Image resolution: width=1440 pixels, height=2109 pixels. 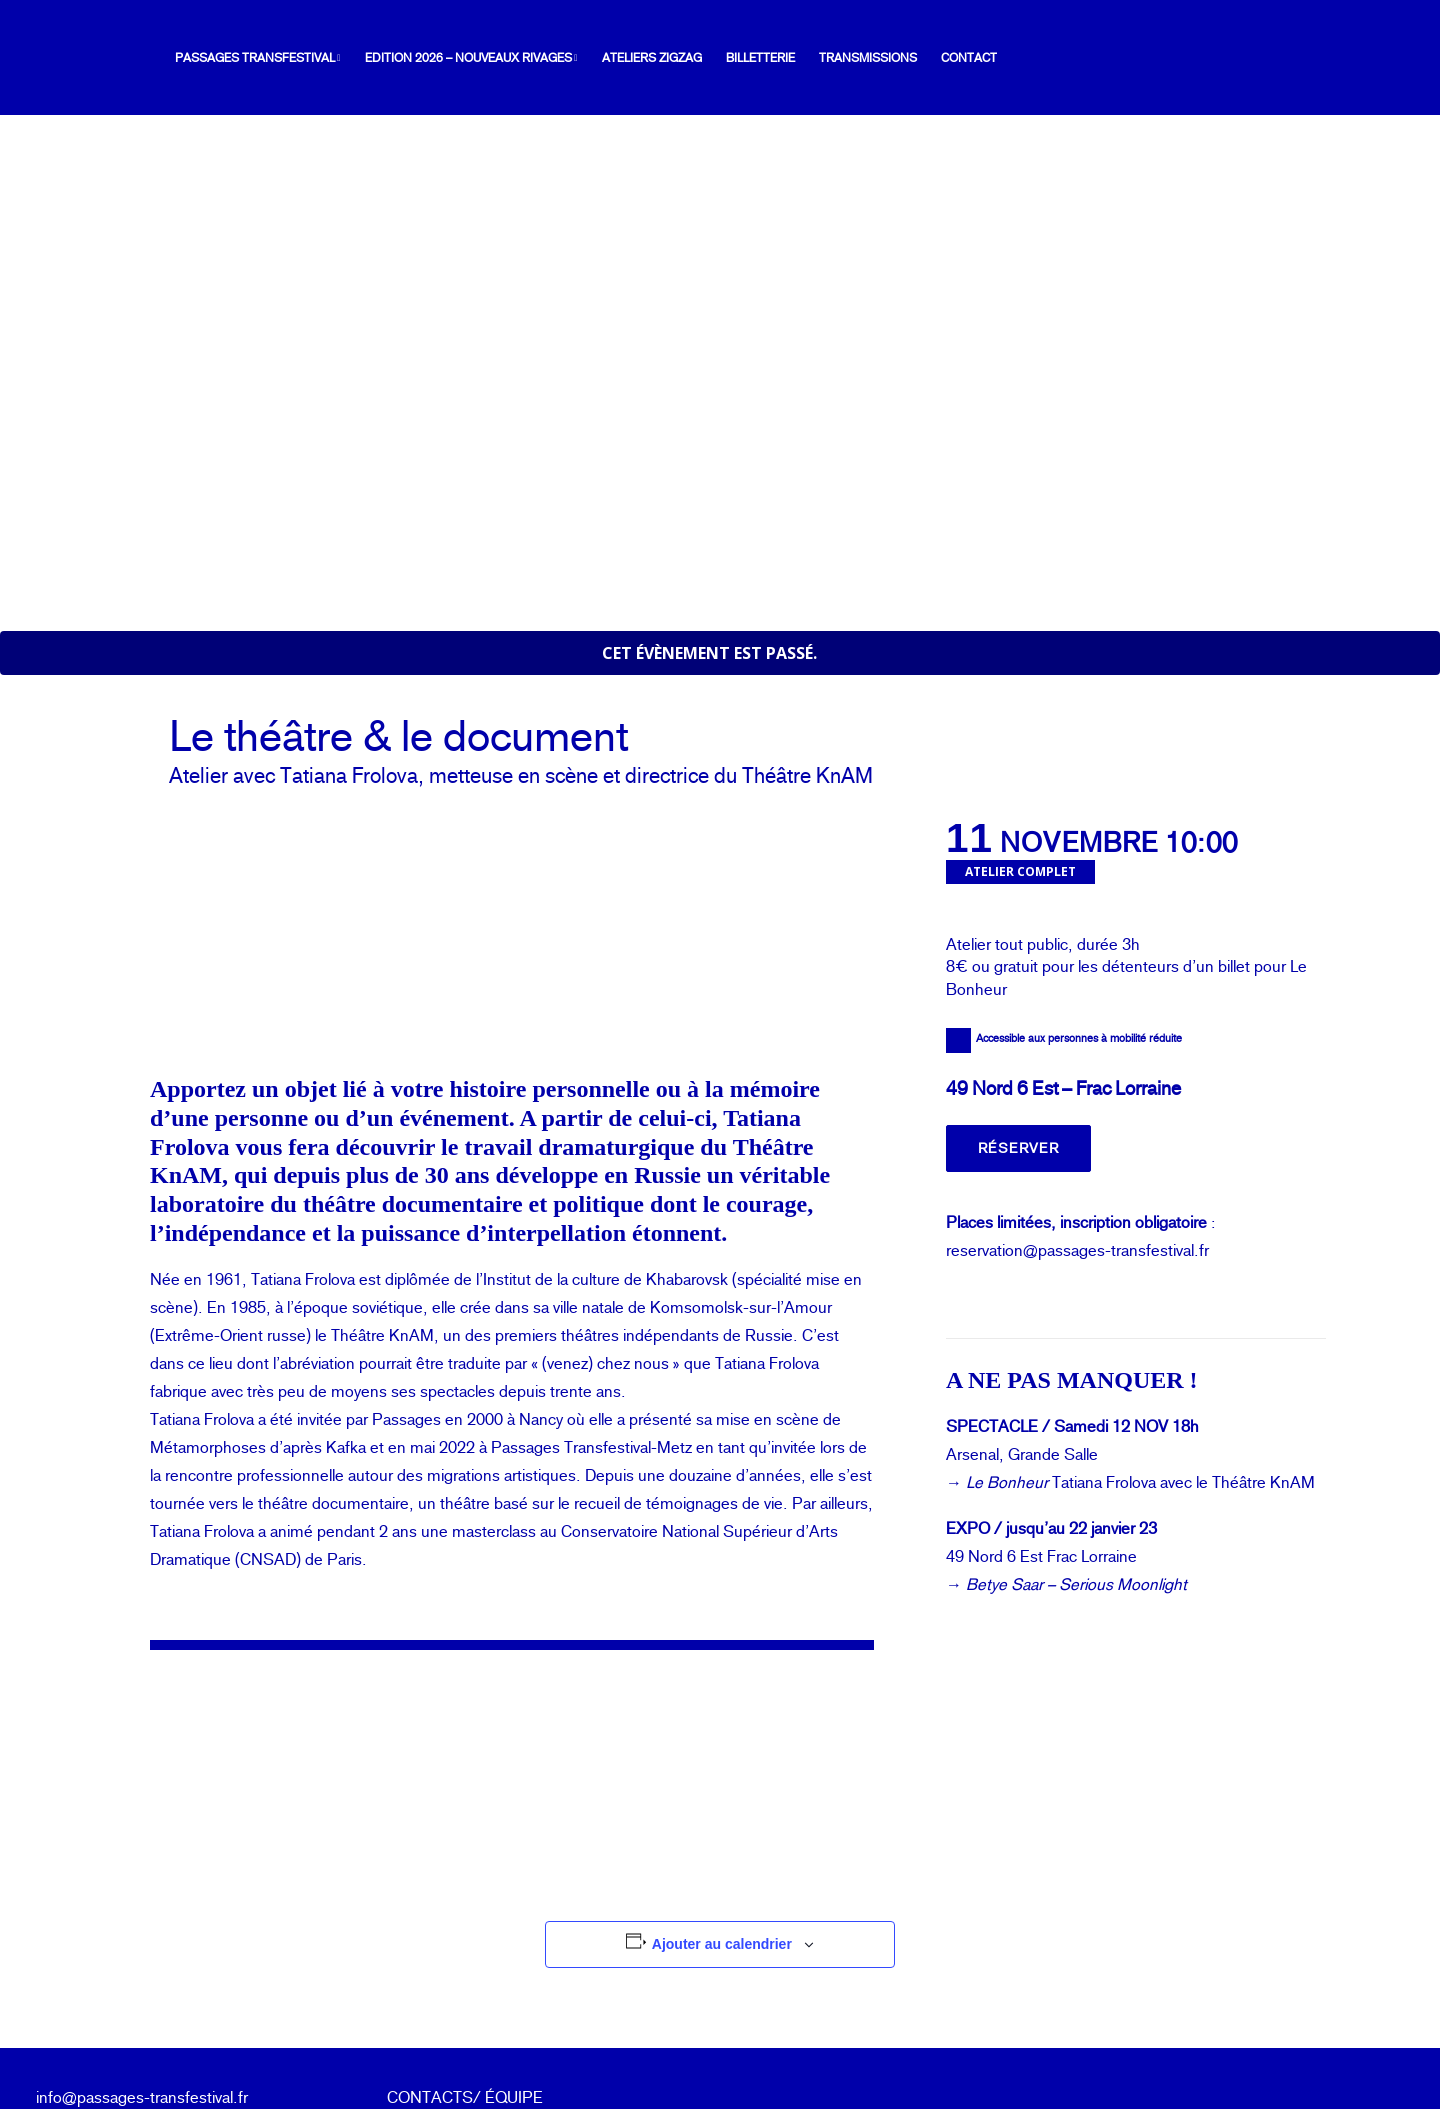 I want to click on CONTACTS/ ÉQUIPE, so click(x=465, y=1948).